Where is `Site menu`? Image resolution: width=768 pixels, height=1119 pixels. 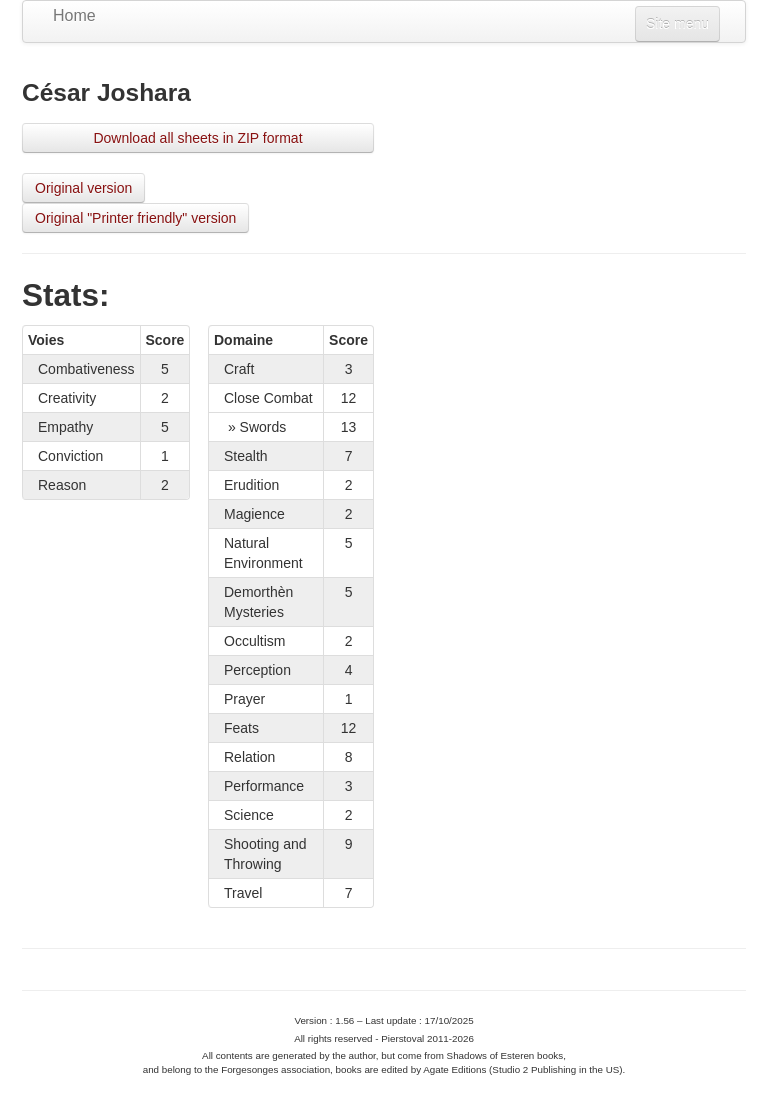 Site menu is located at coordinates (677, 24).